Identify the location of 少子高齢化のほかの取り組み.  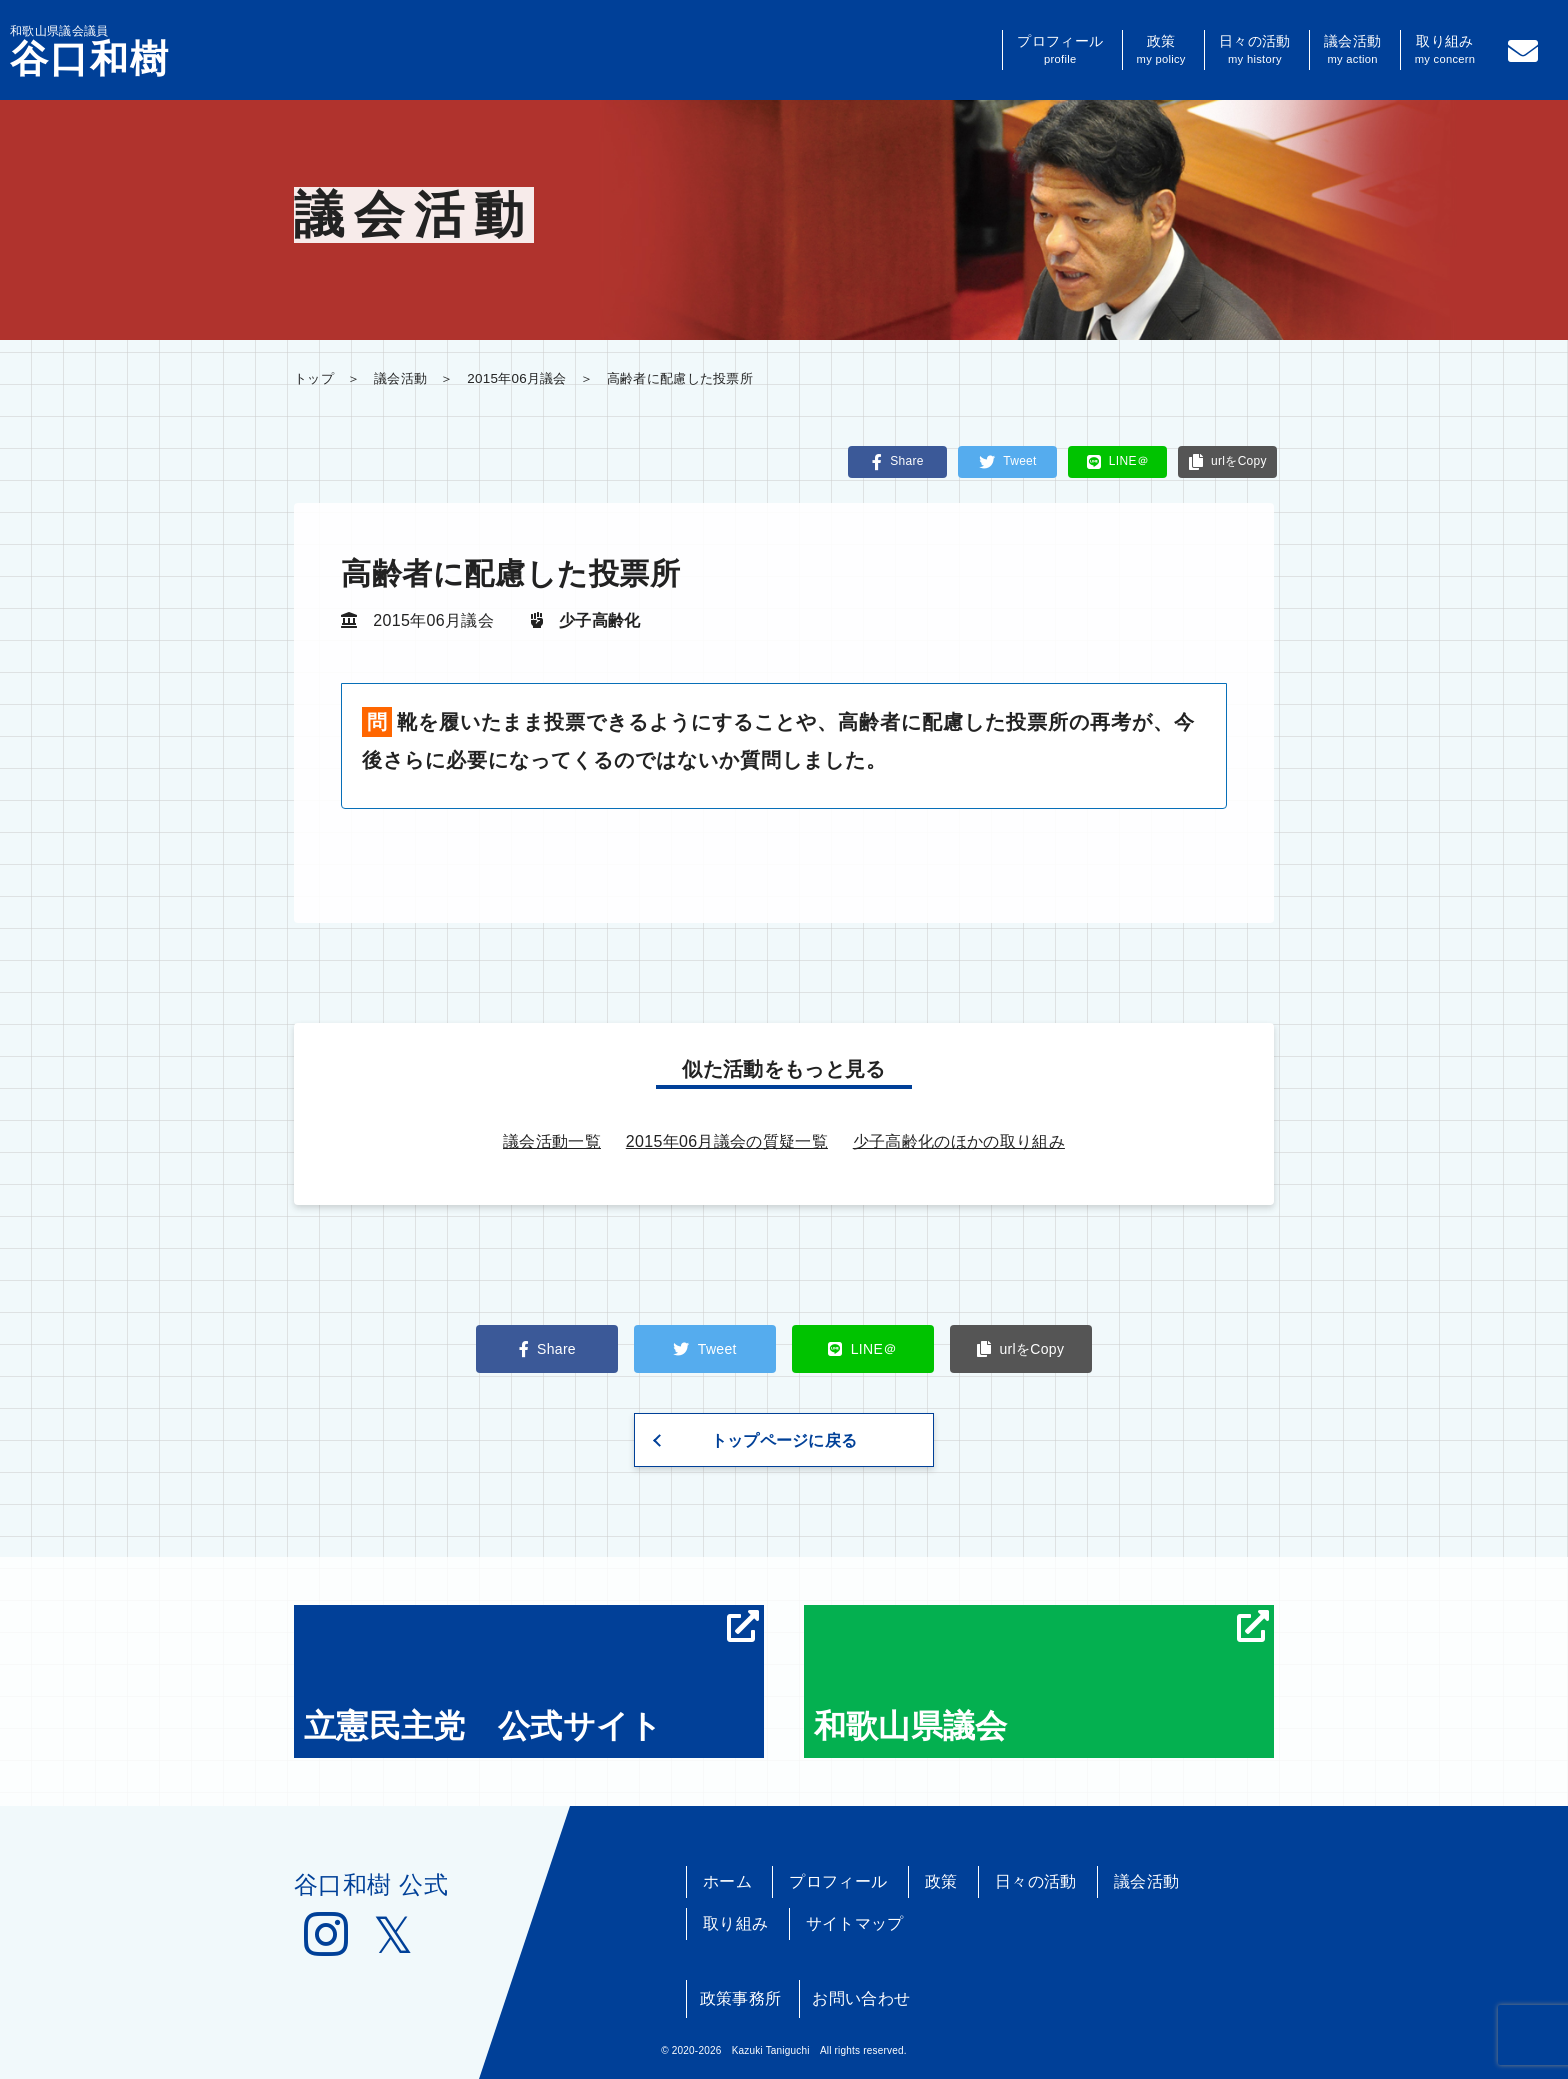
(959, 1141).